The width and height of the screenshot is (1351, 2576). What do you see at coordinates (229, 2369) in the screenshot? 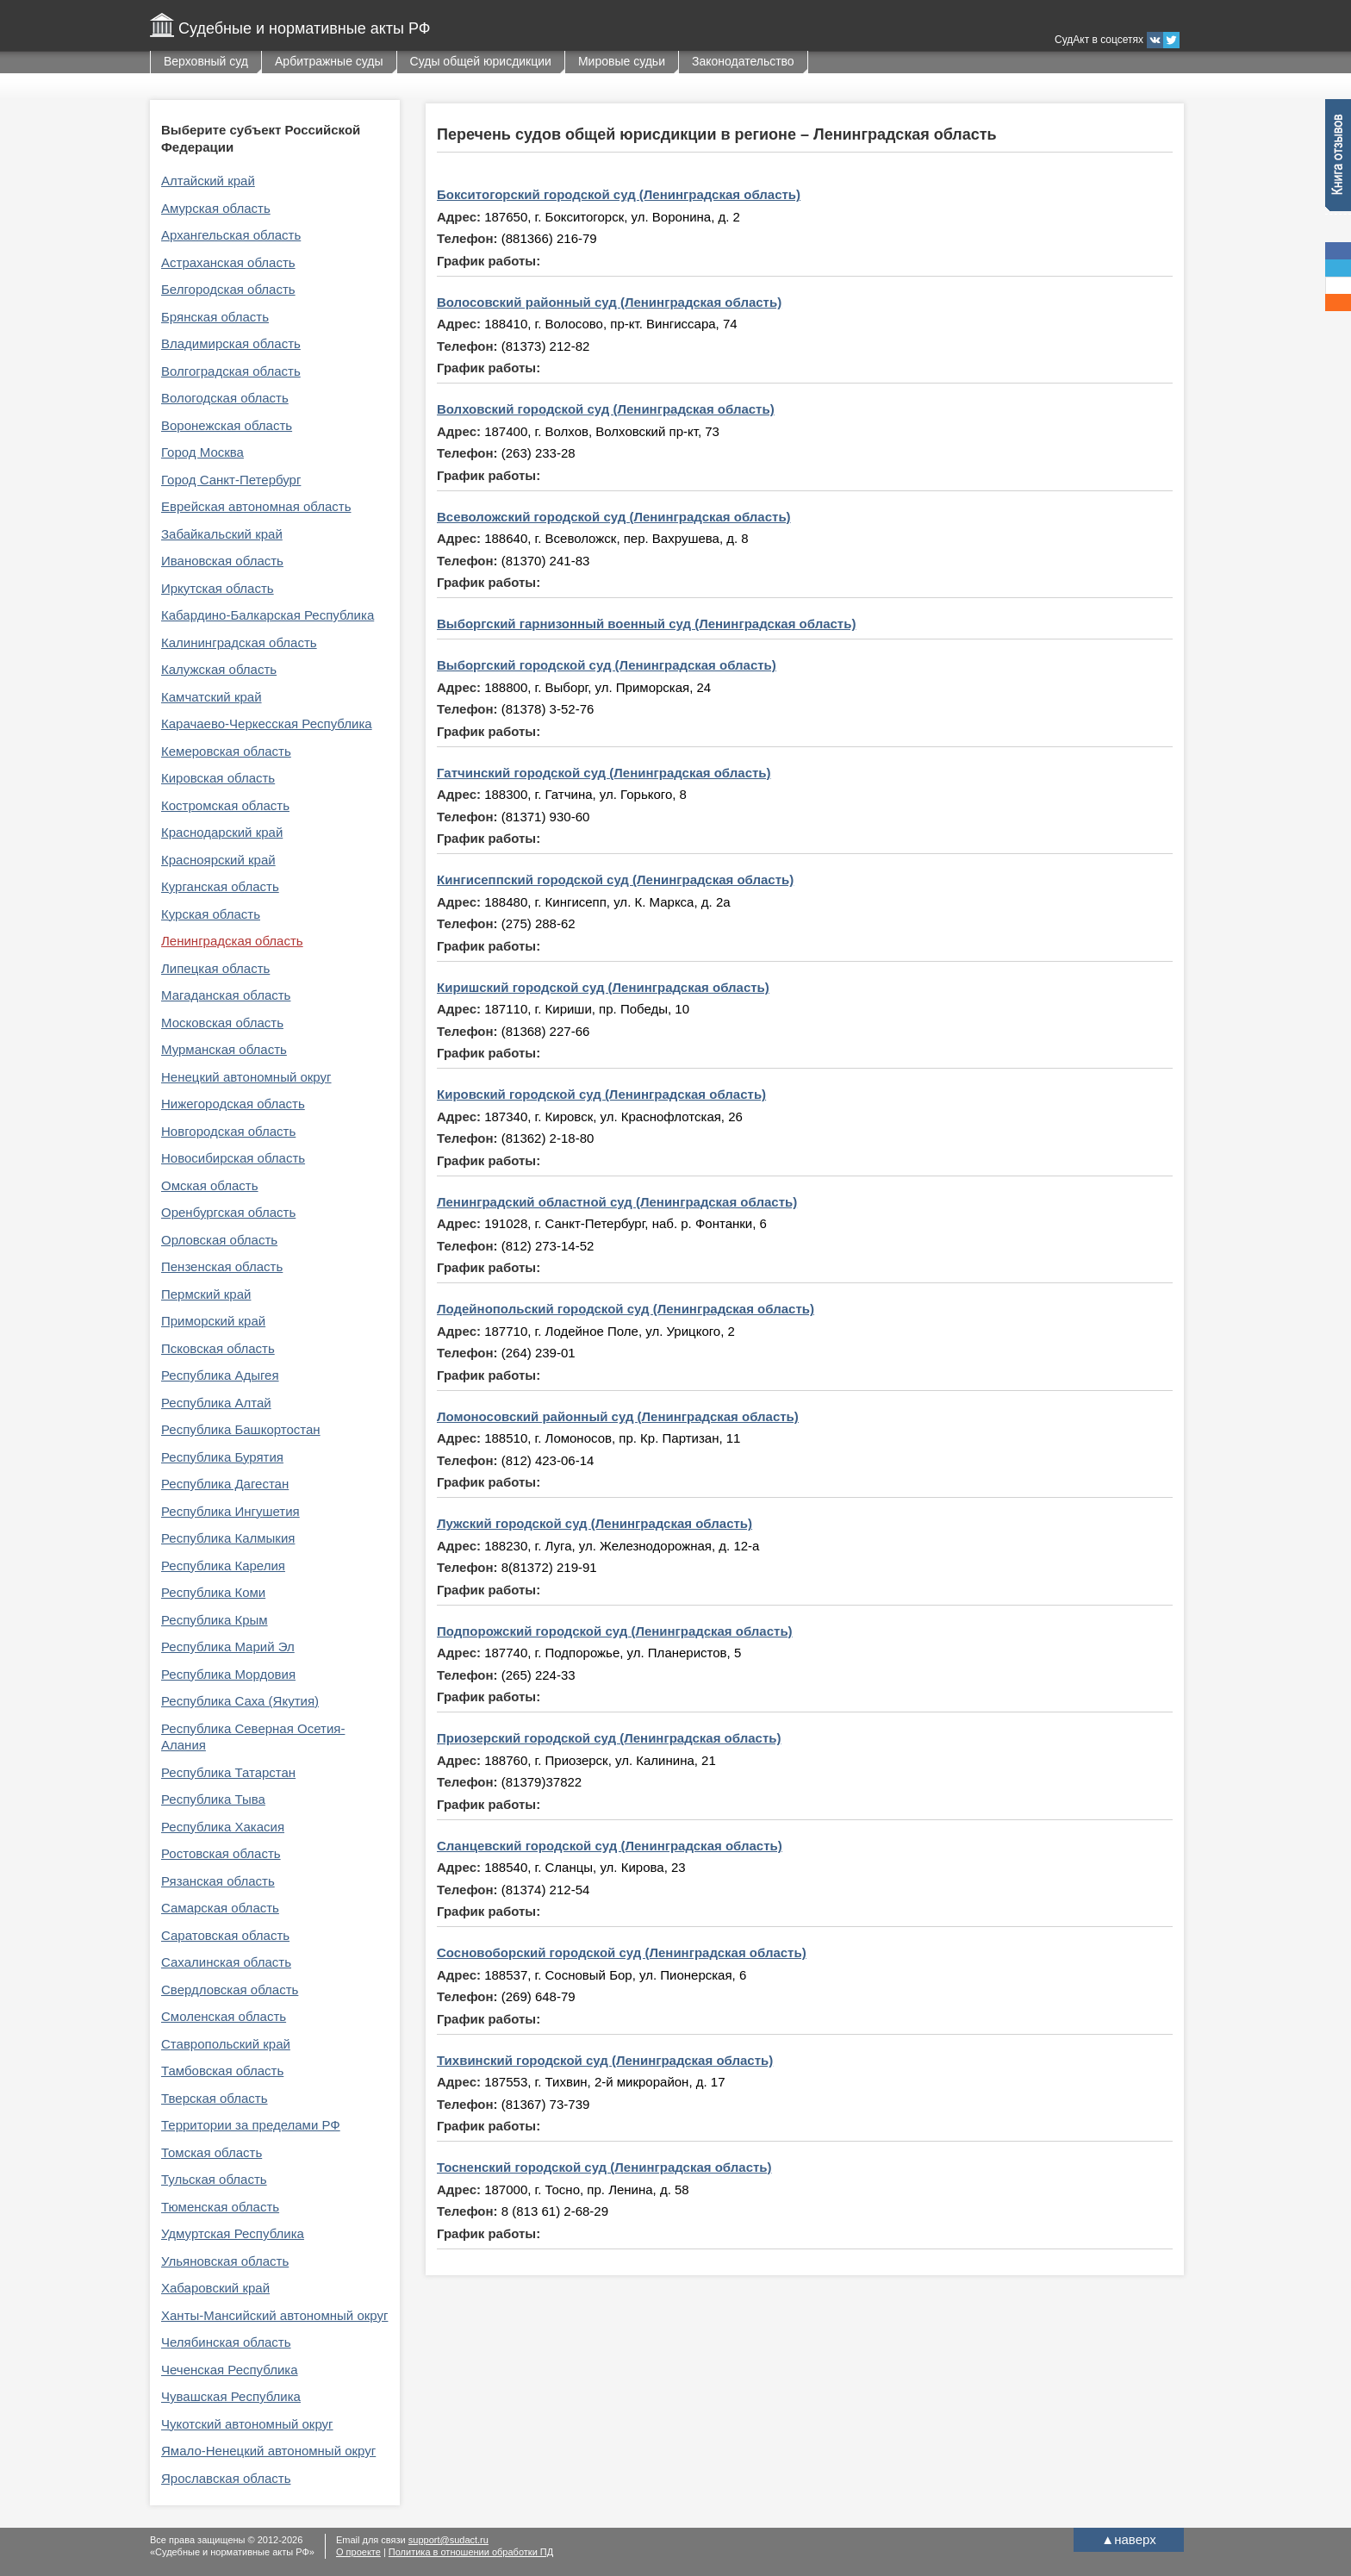
I see `Чеченская Республика` at bounding box center [229, 2369].